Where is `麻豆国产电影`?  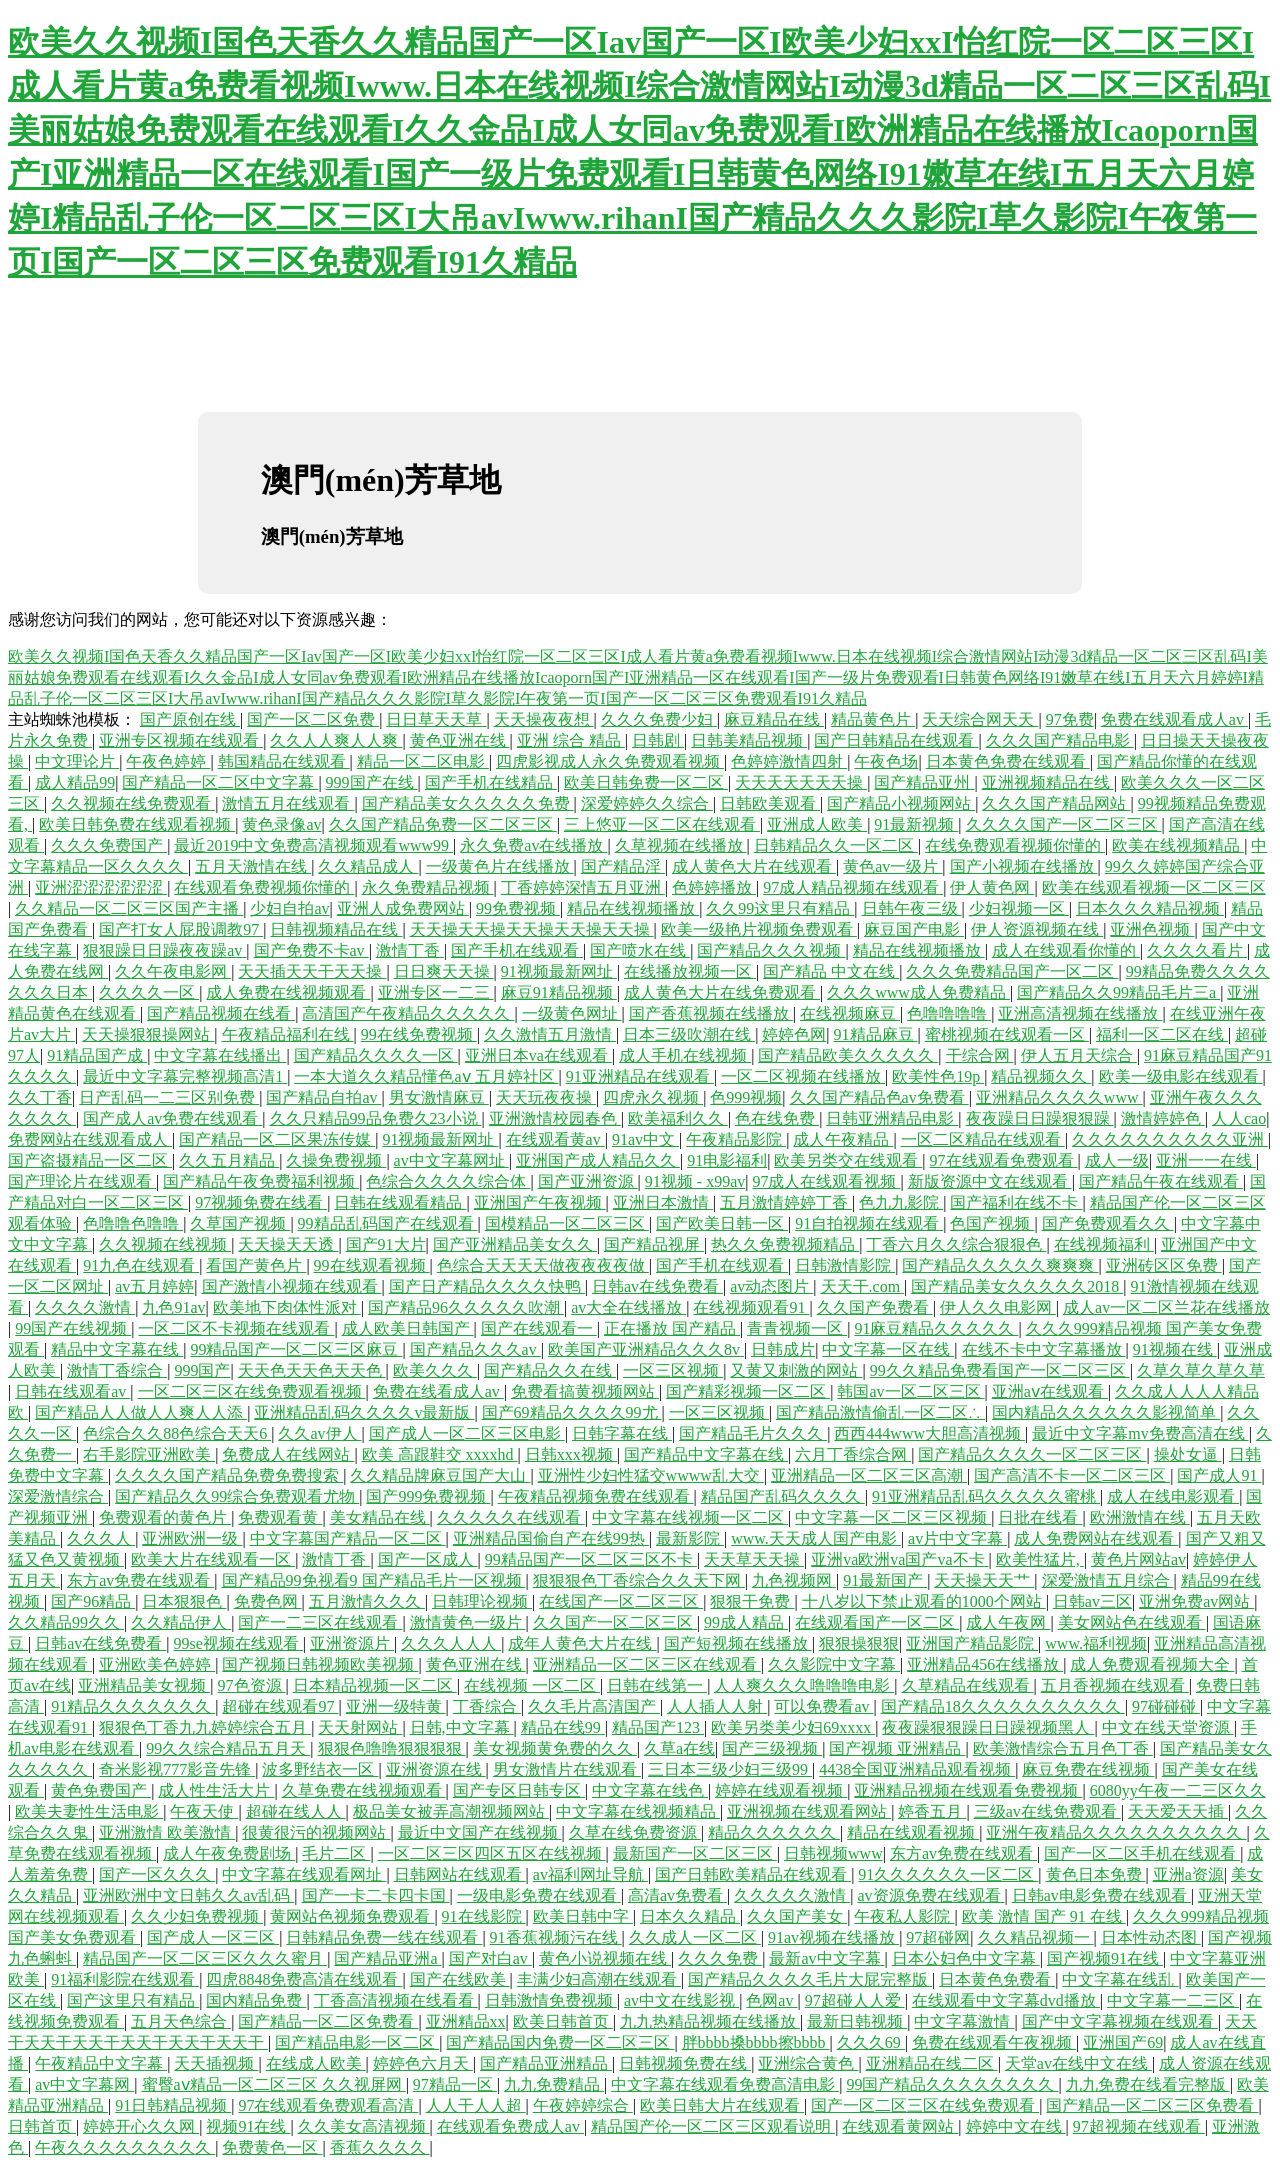
麻豆国产电影 is located at coordinates (914, 929).